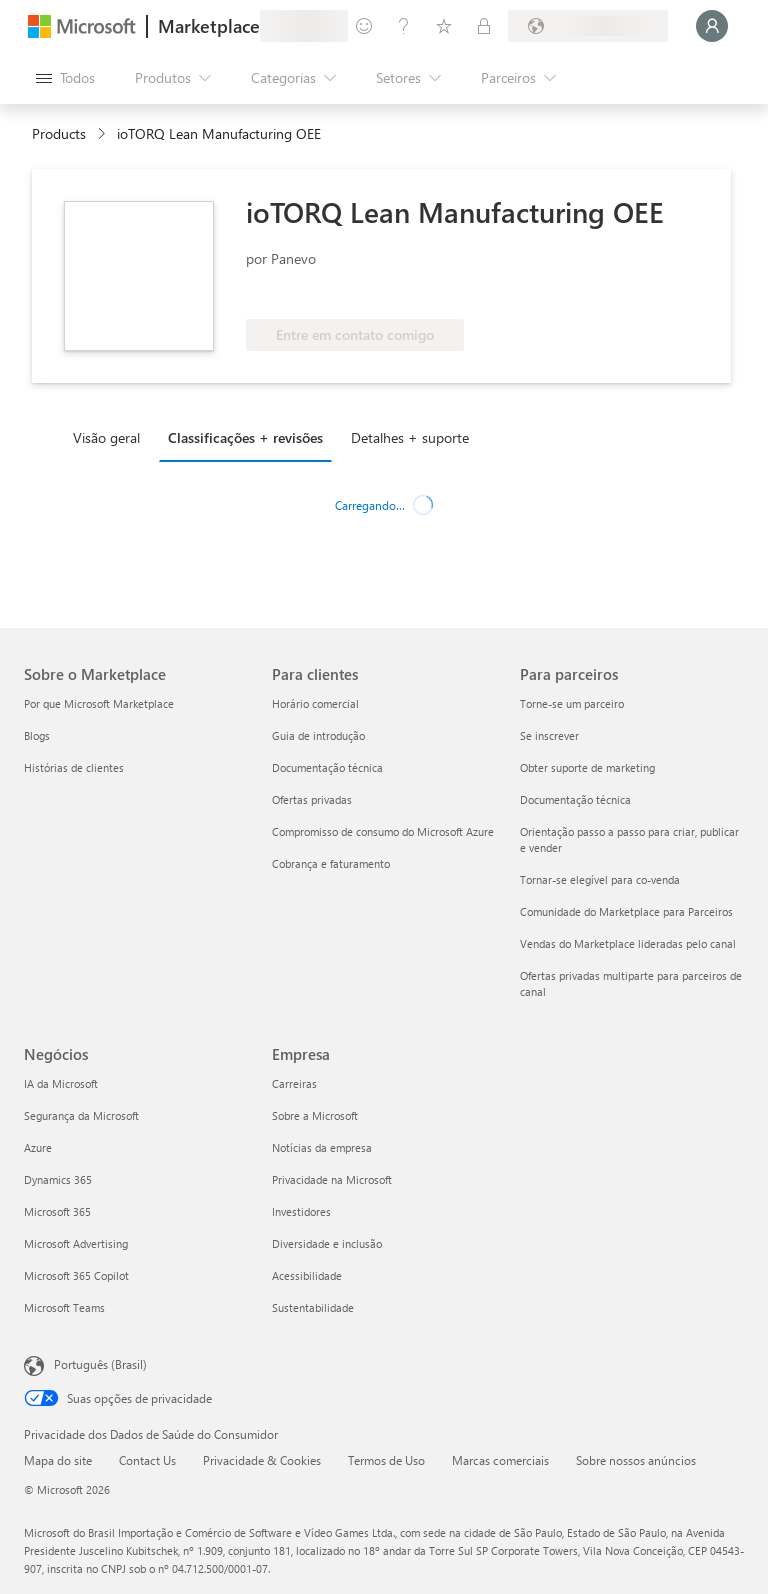 The width and height of the screenshot is (768, 1594). What do you see at coordinates (588, 26) in the screenshot?
I see `[País/região de cobrança e idioma]` at bounding box center [588, 26].